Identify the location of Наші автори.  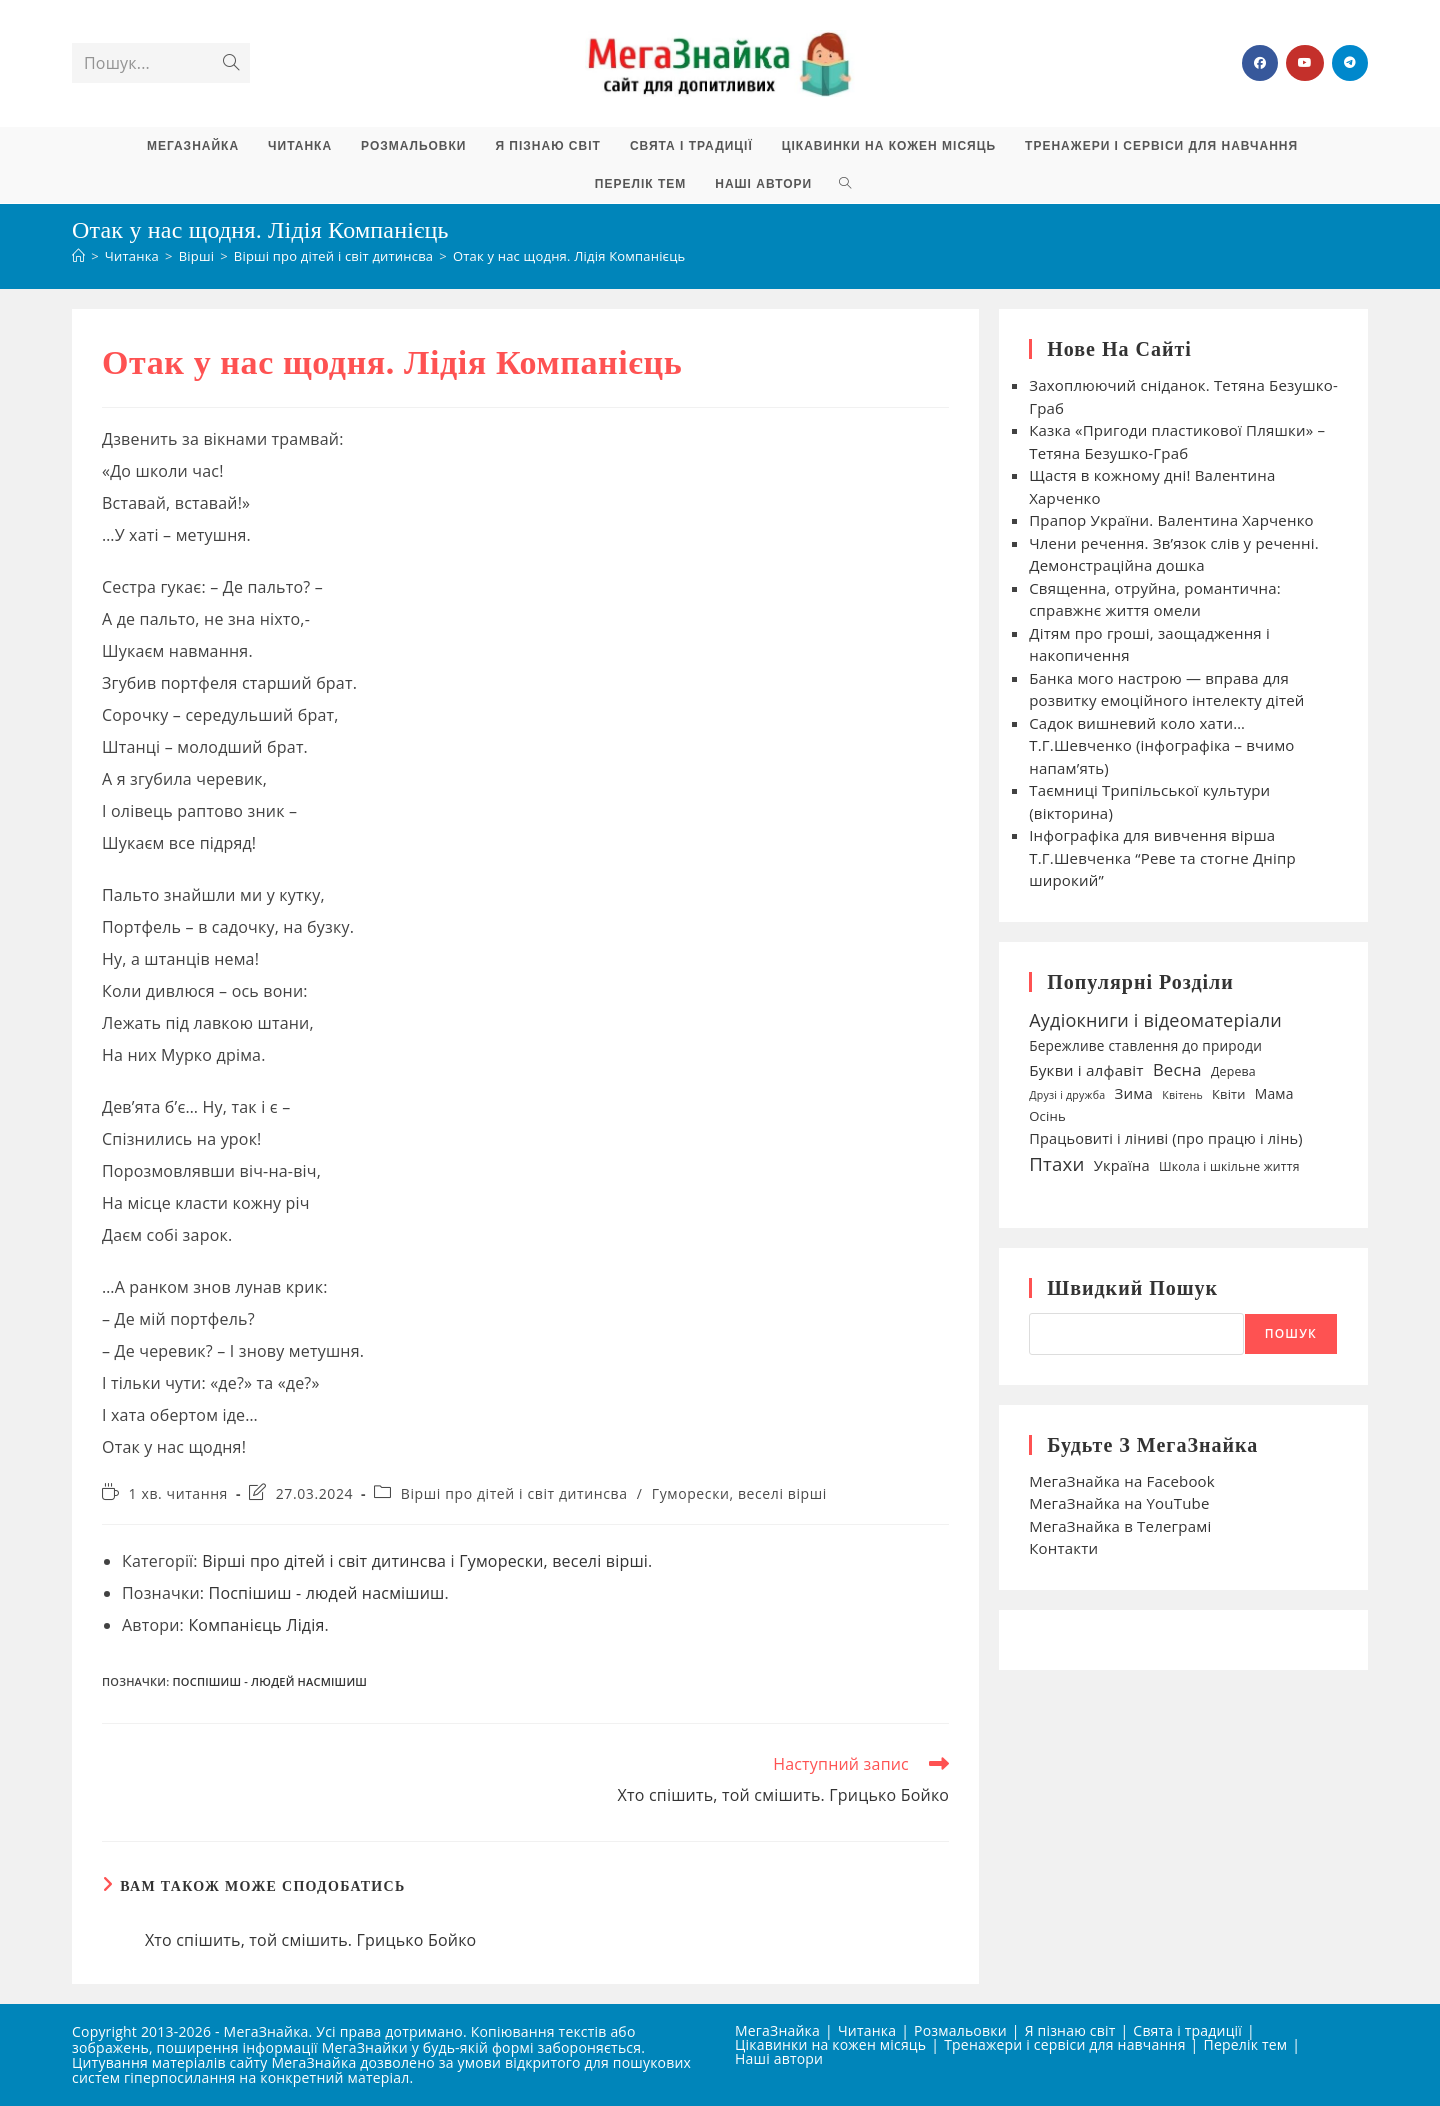
(779, 2058).